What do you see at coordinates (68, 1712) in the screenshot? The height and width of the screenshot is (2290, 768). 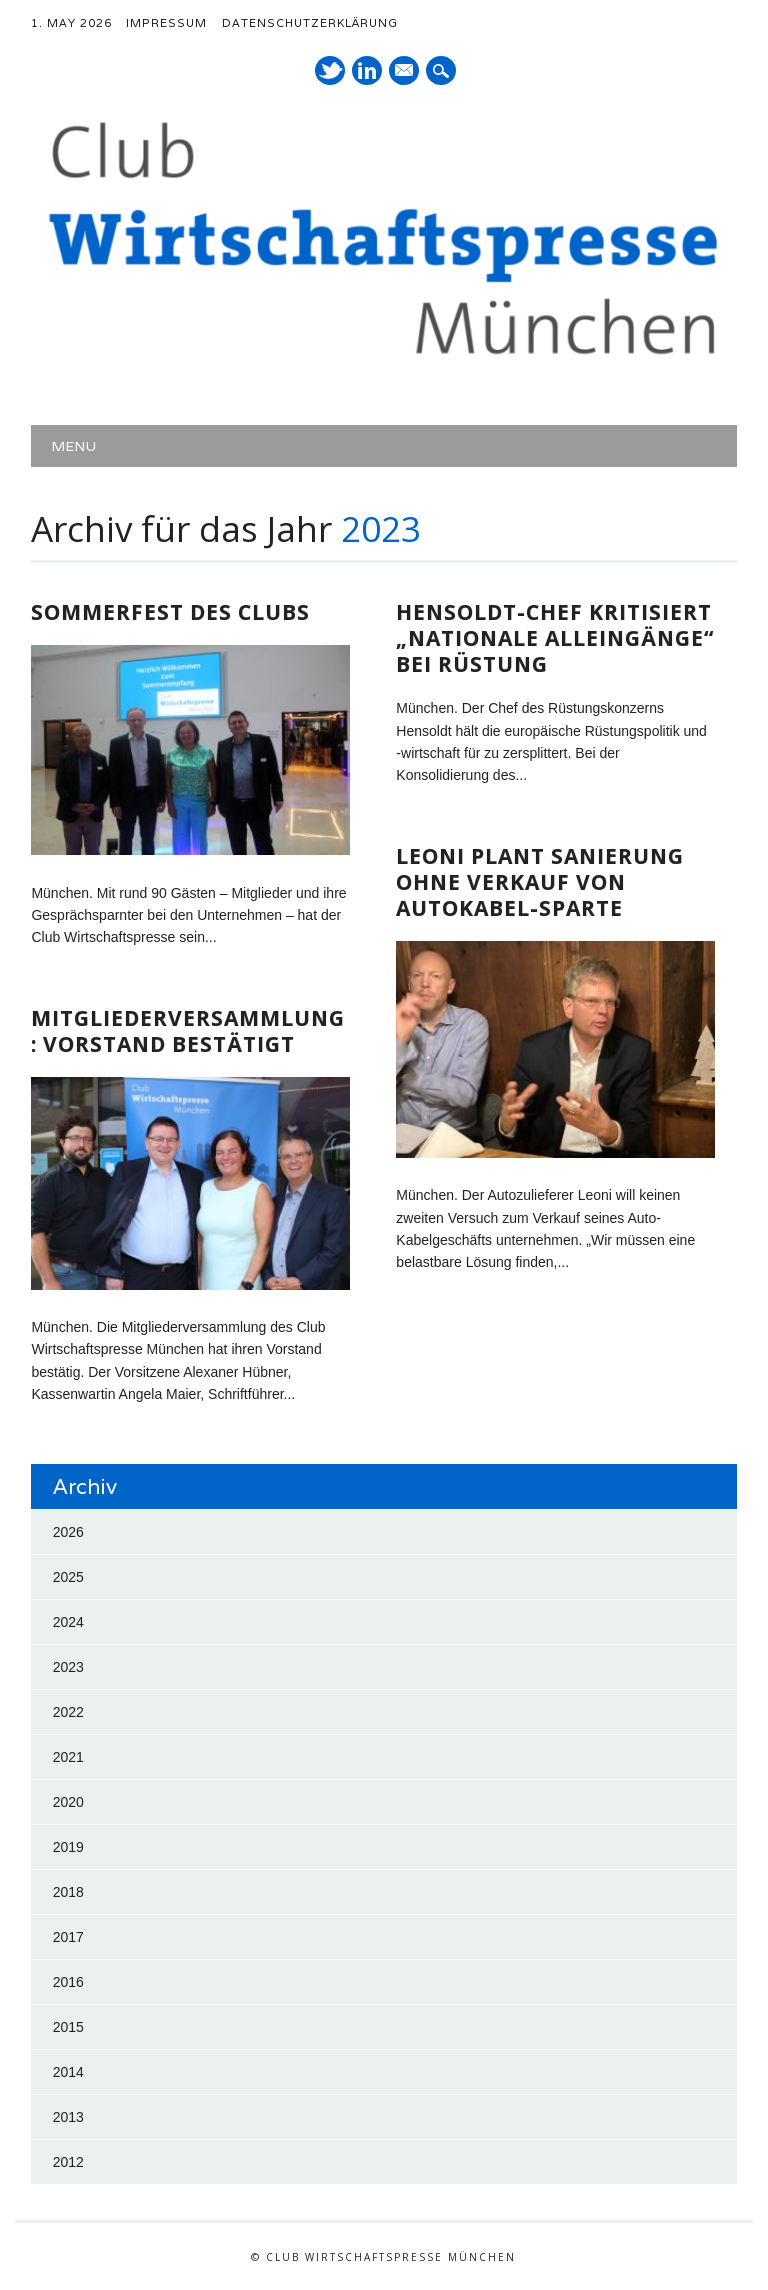 I see `2022` at bounding box center [68, 1712].